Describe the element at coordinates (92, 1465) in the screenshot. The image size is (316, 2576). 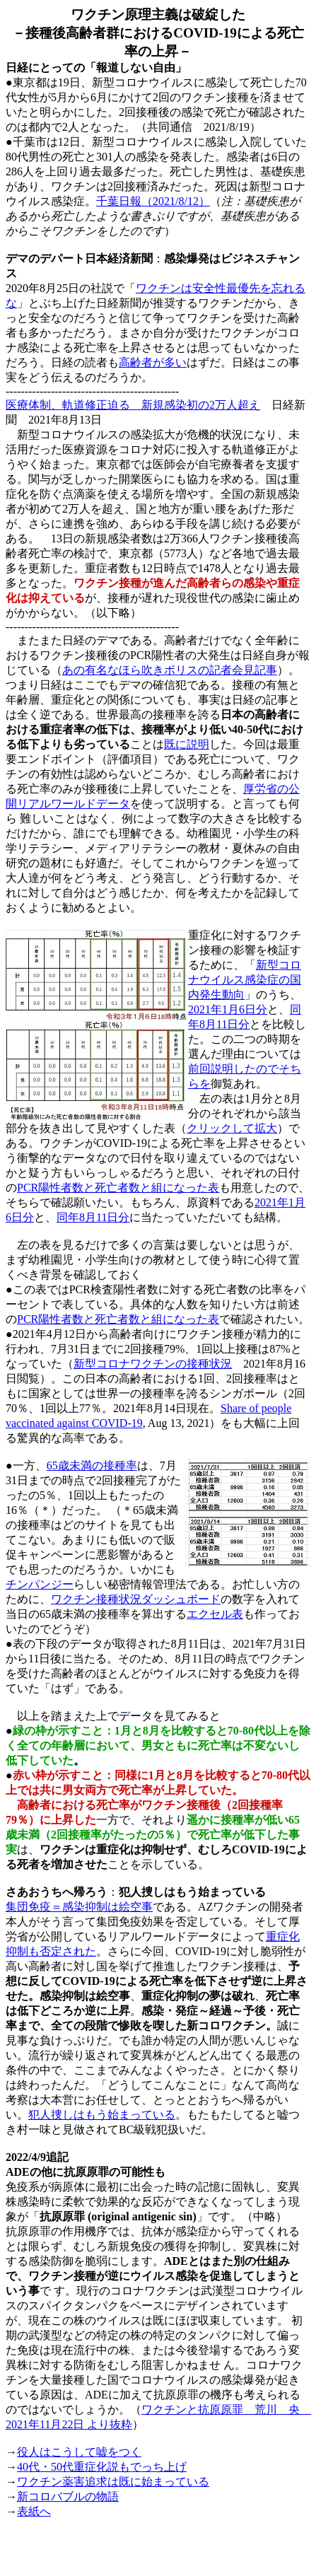
I see `65歳未満の接種率` at that location.